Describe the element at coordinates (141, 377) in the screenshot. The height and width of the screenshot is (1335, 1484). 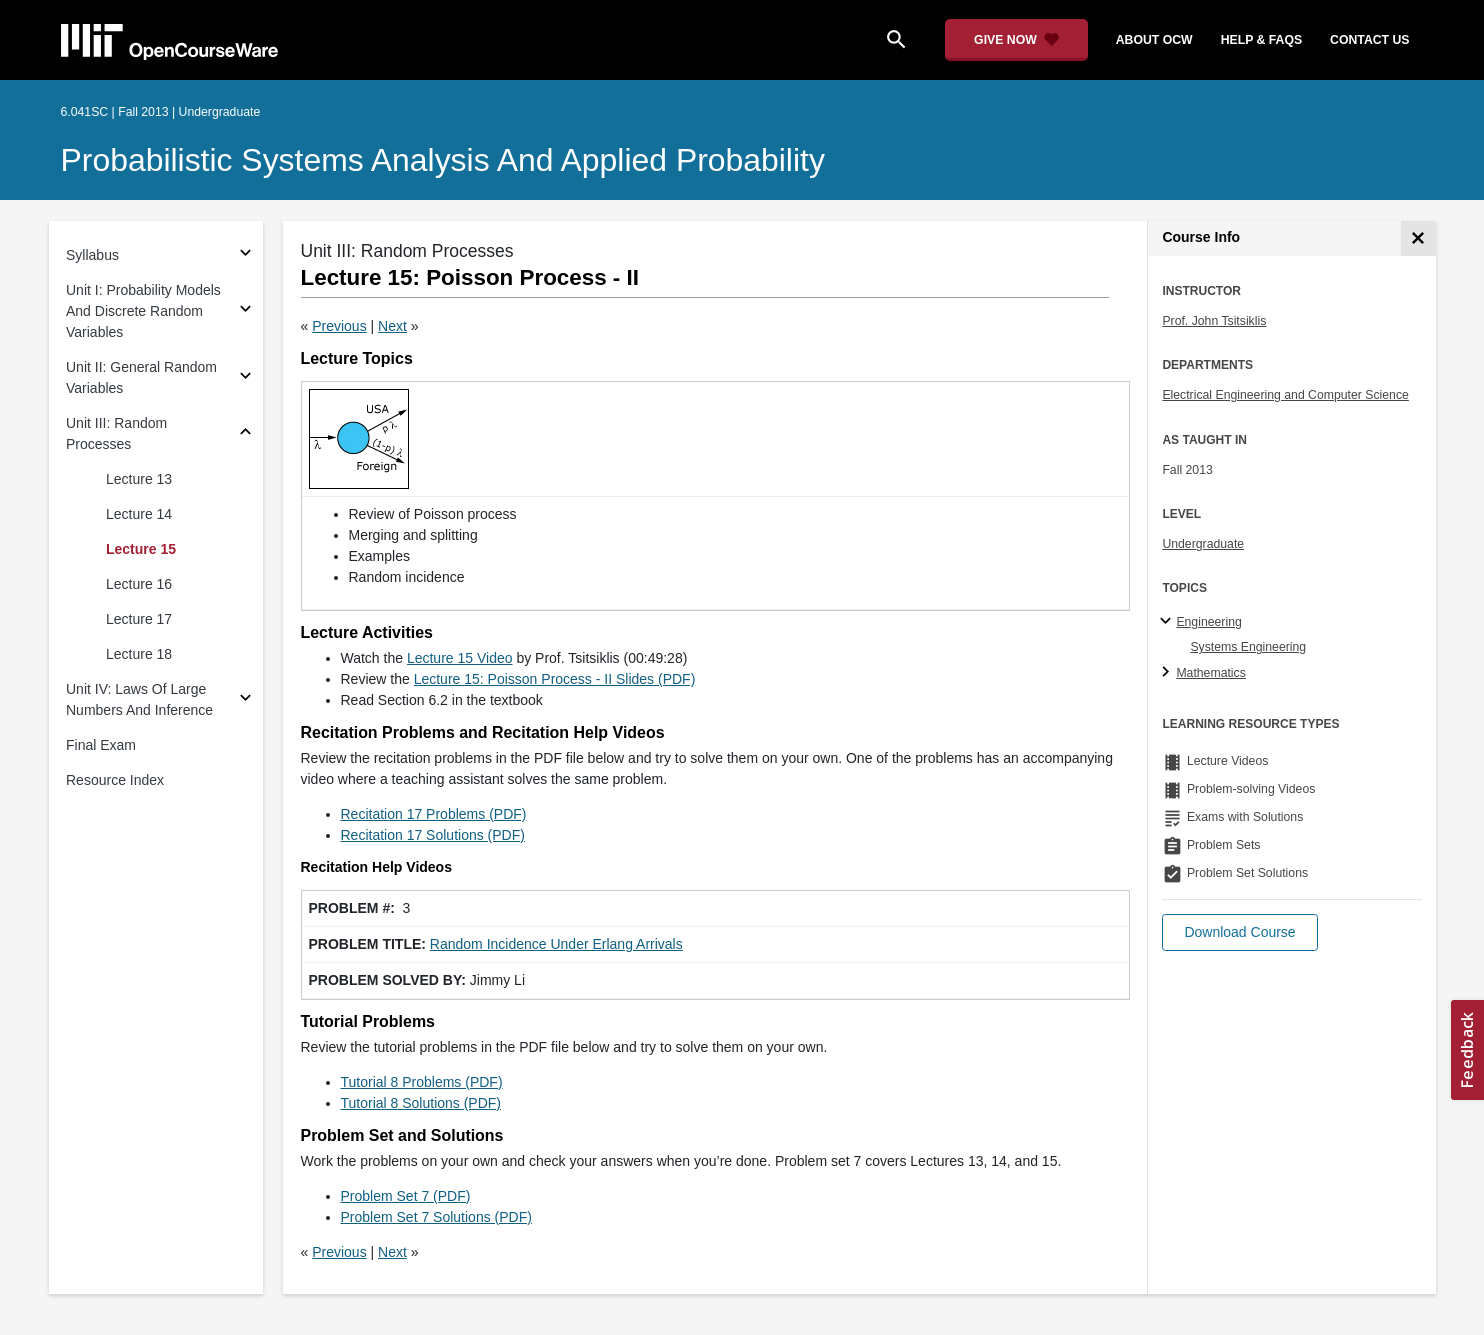
I see `Unit II: General Random Variables` at that location.